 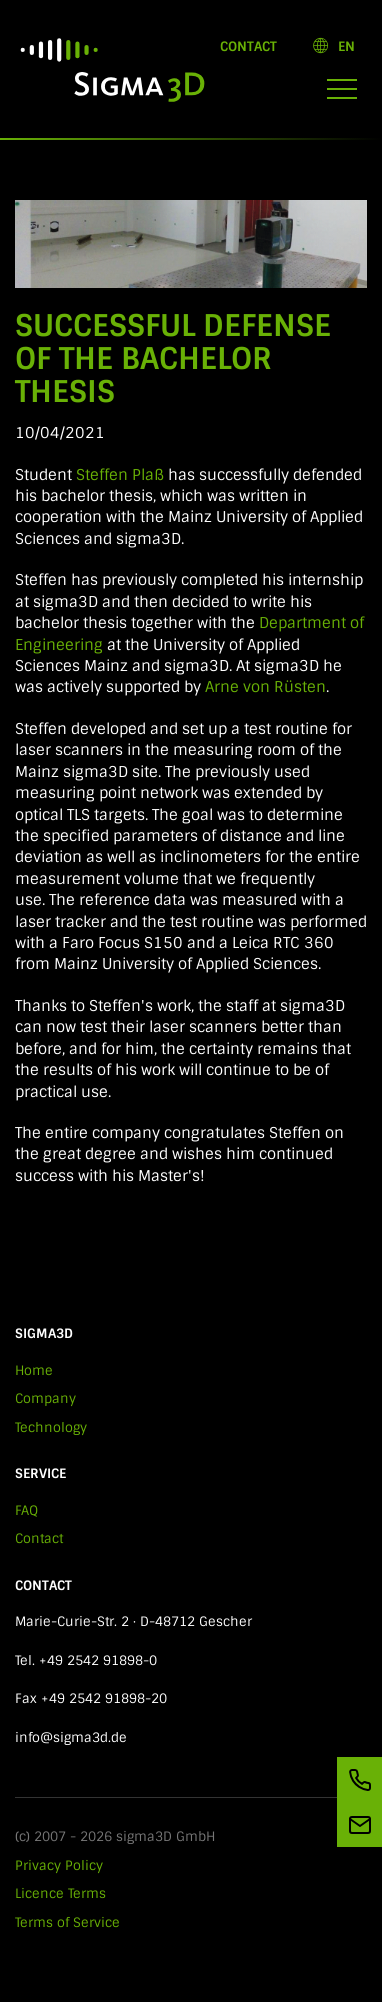 I want to click on Steffen Plaß, so click(x=122, y=475).